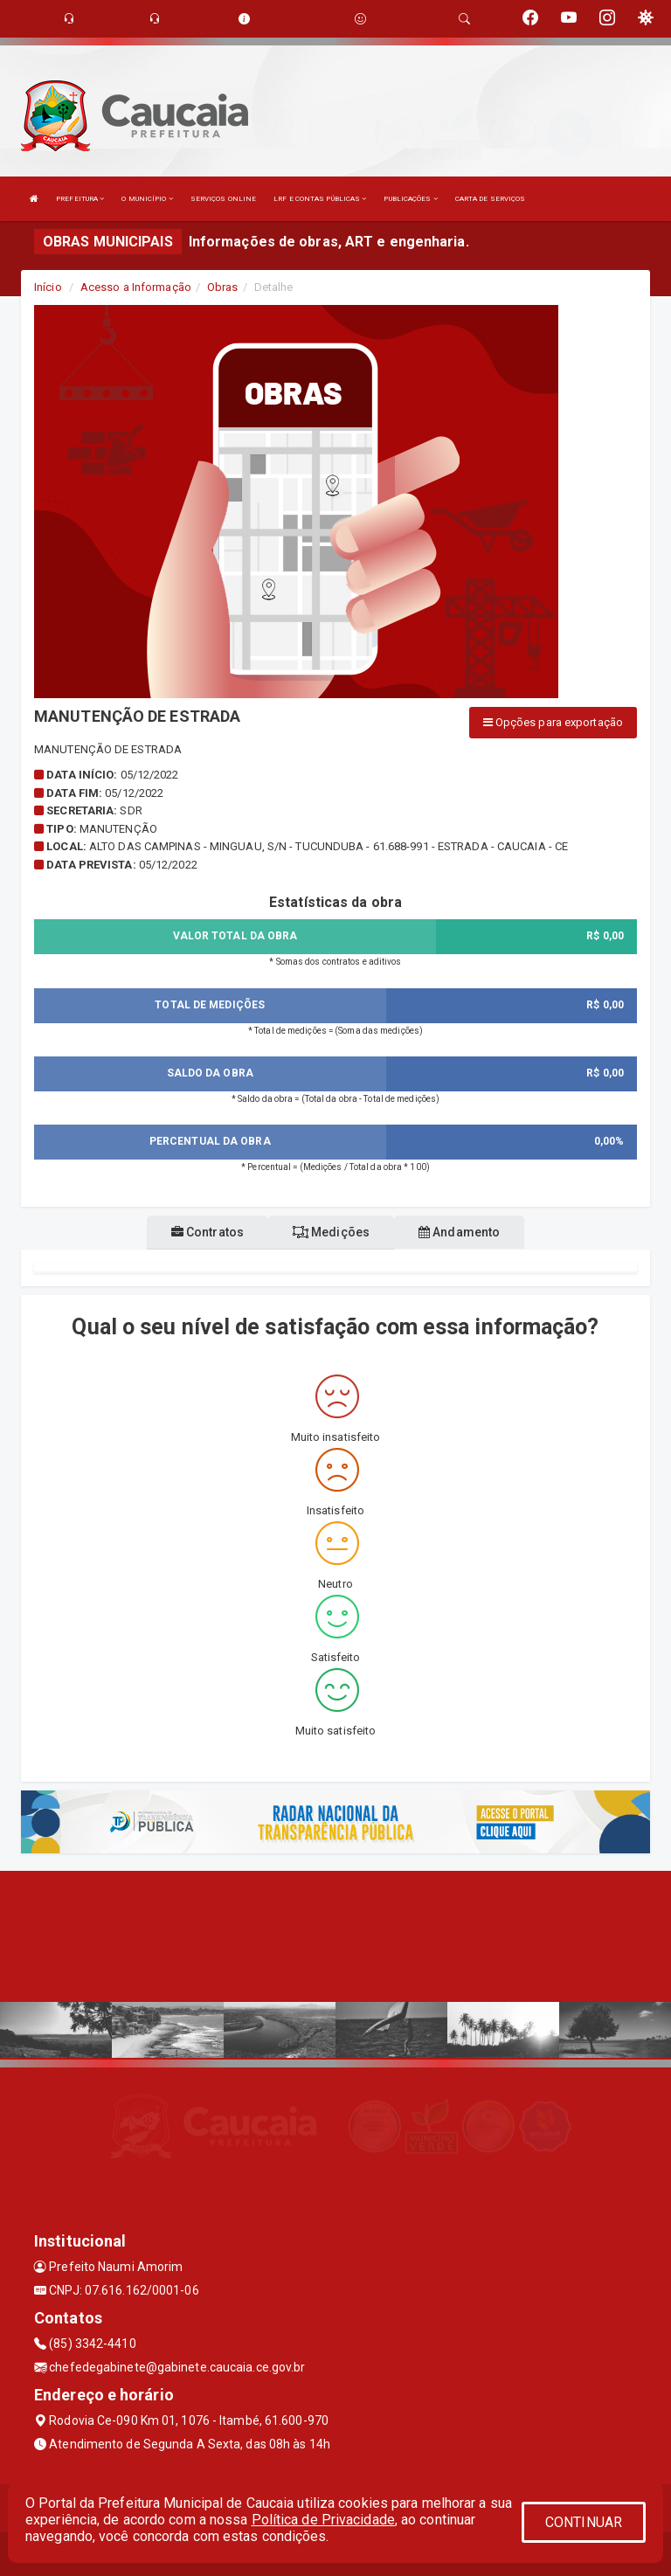  I want to click on Início, so click(48, 287).